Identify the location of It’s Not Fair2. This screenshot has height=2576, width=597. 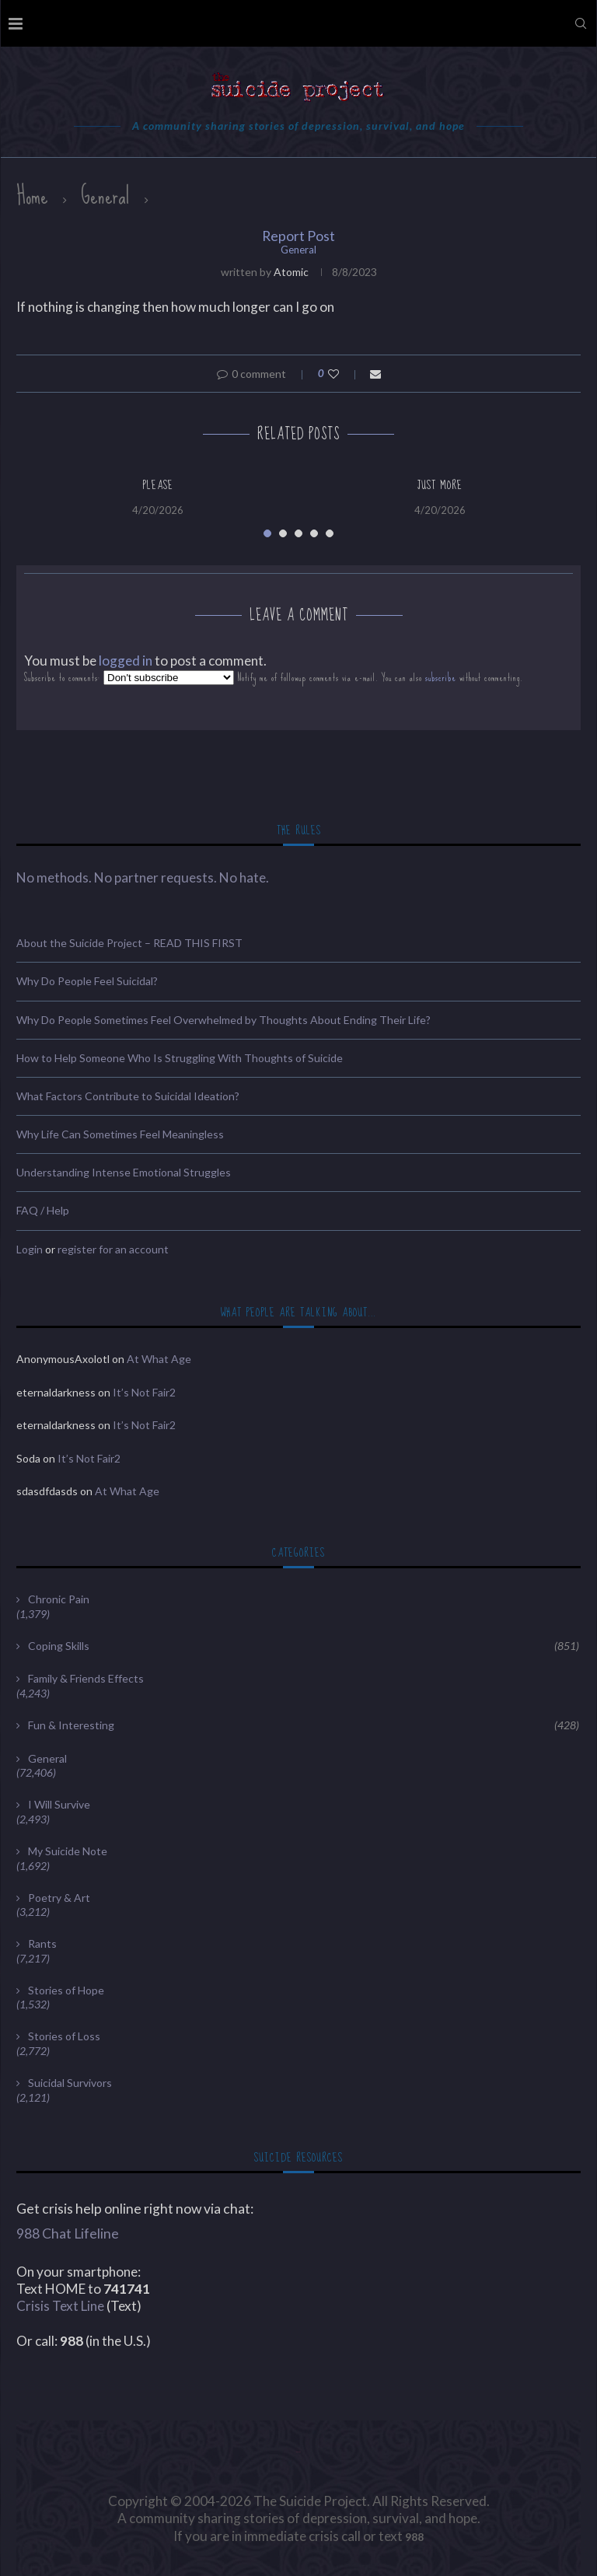
(144, 1392).